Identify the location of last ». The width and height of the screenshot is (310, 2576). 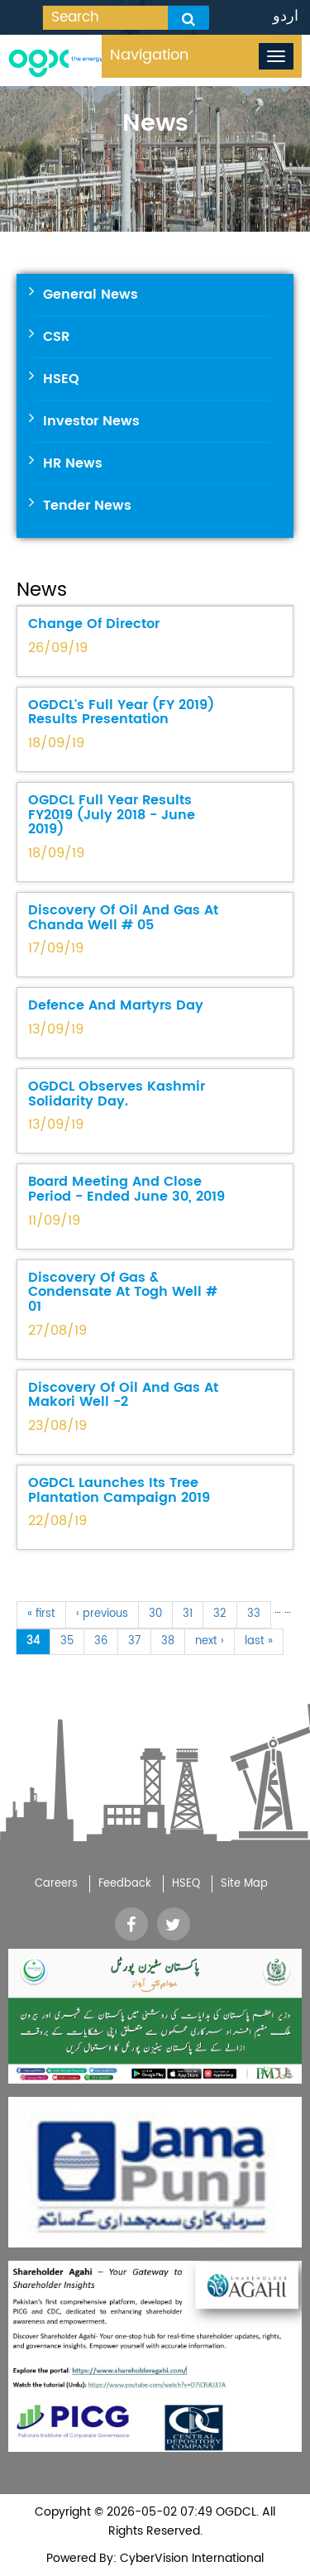
(259, 1641).